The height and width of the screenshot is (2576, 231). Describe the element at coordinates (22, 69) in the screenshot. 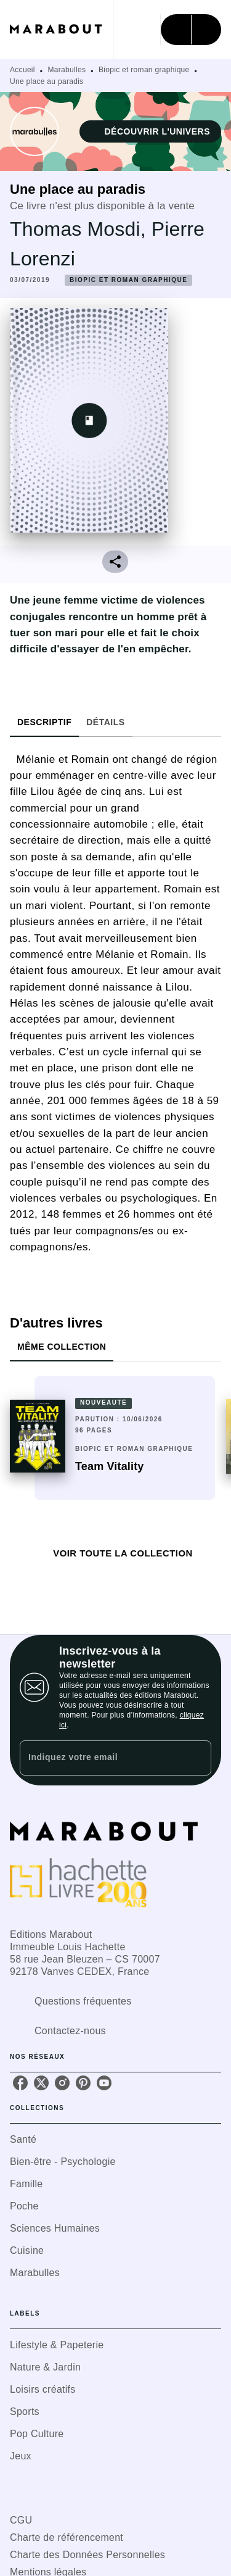

I see `Accueil` at that location.